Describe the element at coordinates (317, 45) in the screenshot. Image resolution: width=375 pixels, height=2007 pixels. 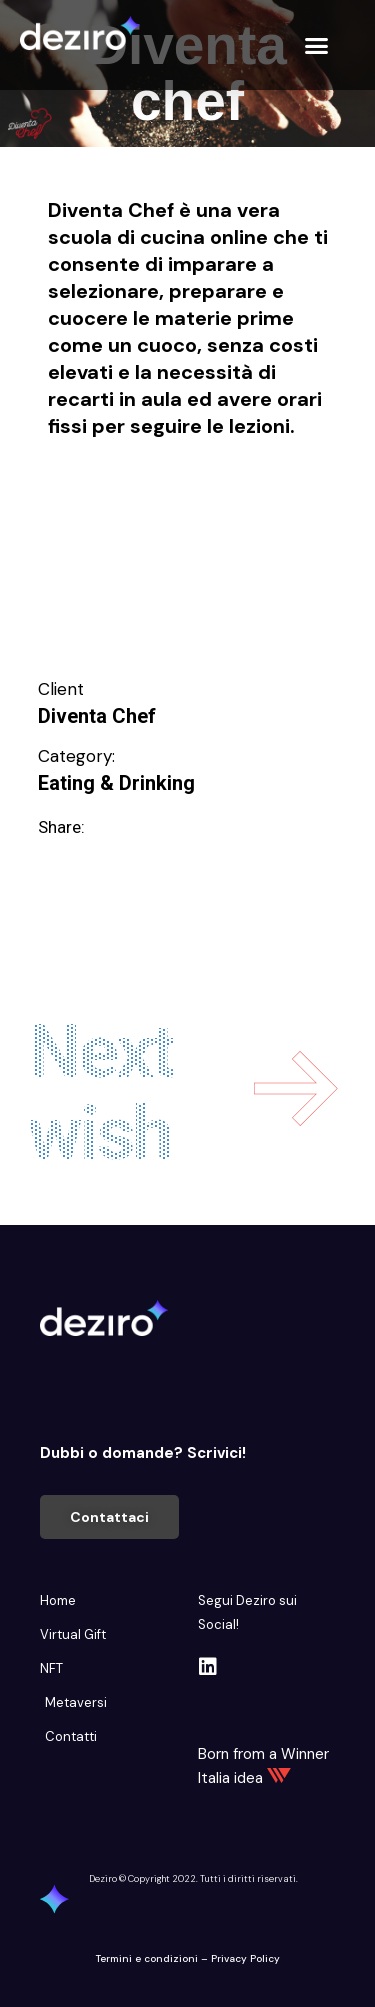
I see `[button]` at that location.